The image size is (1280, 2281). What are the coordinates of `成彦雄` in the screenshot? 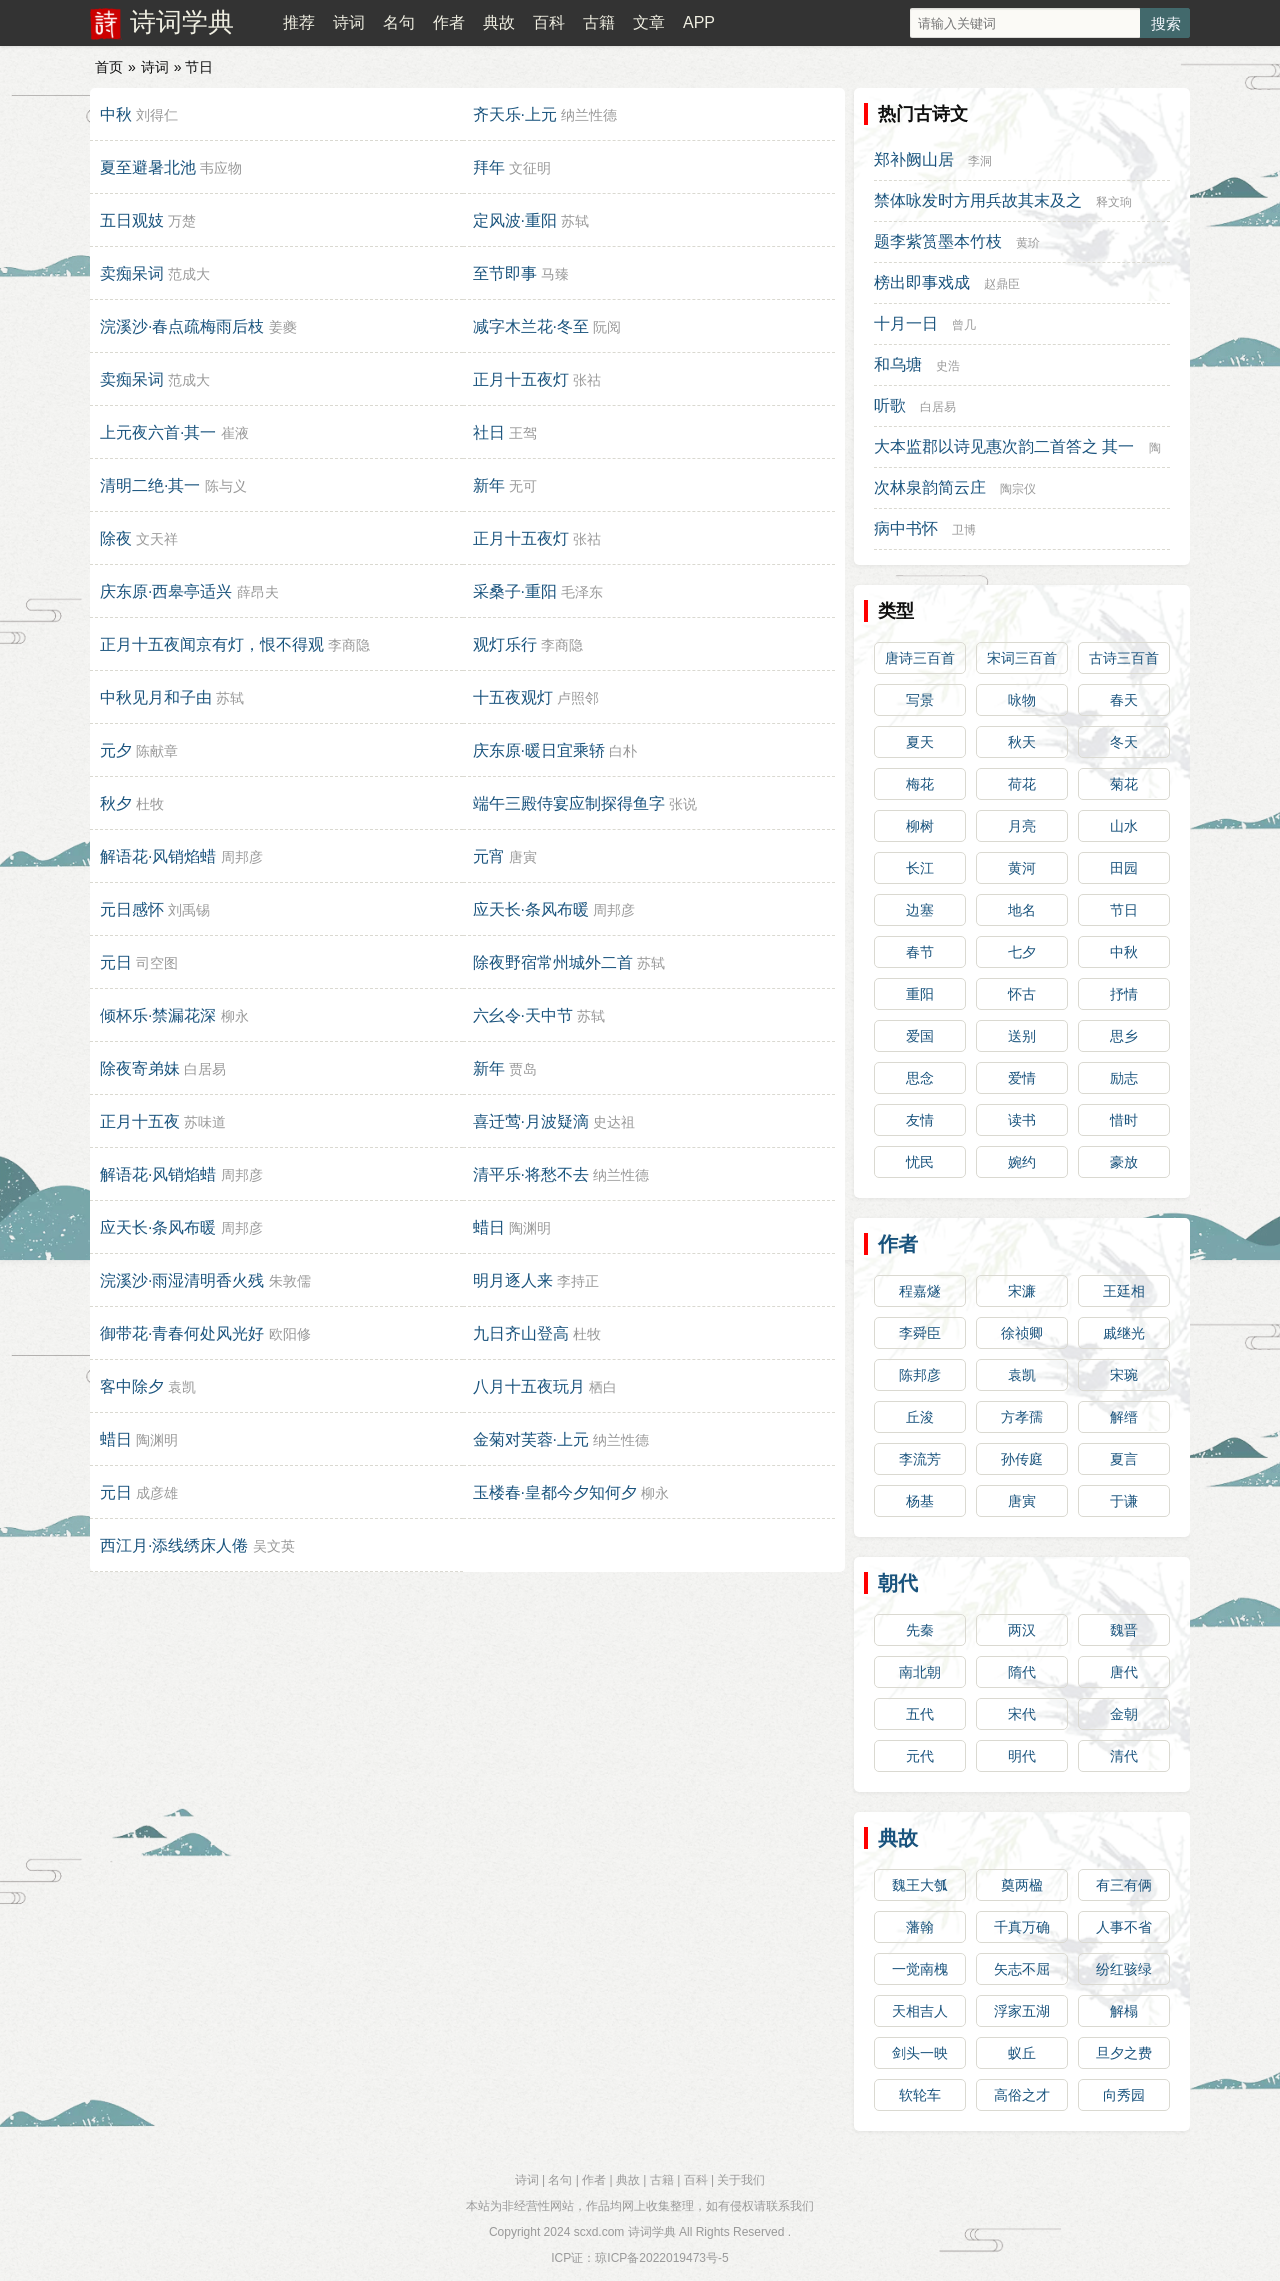 It's located at (157, 1493).